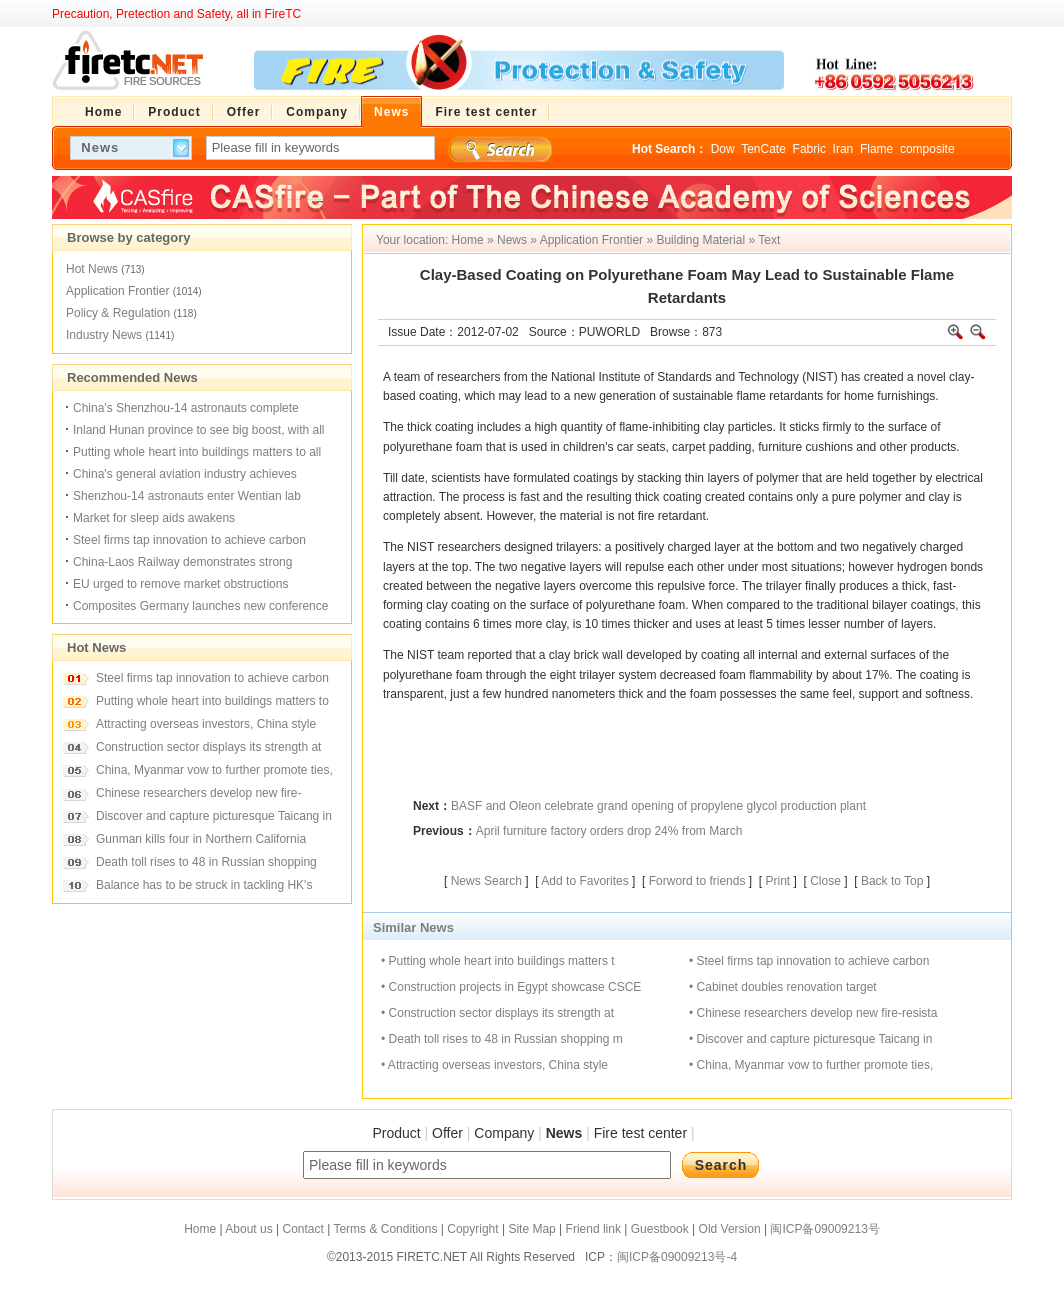  Describe the element at coordinates (730, 1229) in the screenshot. I see `Old Version` at that location.